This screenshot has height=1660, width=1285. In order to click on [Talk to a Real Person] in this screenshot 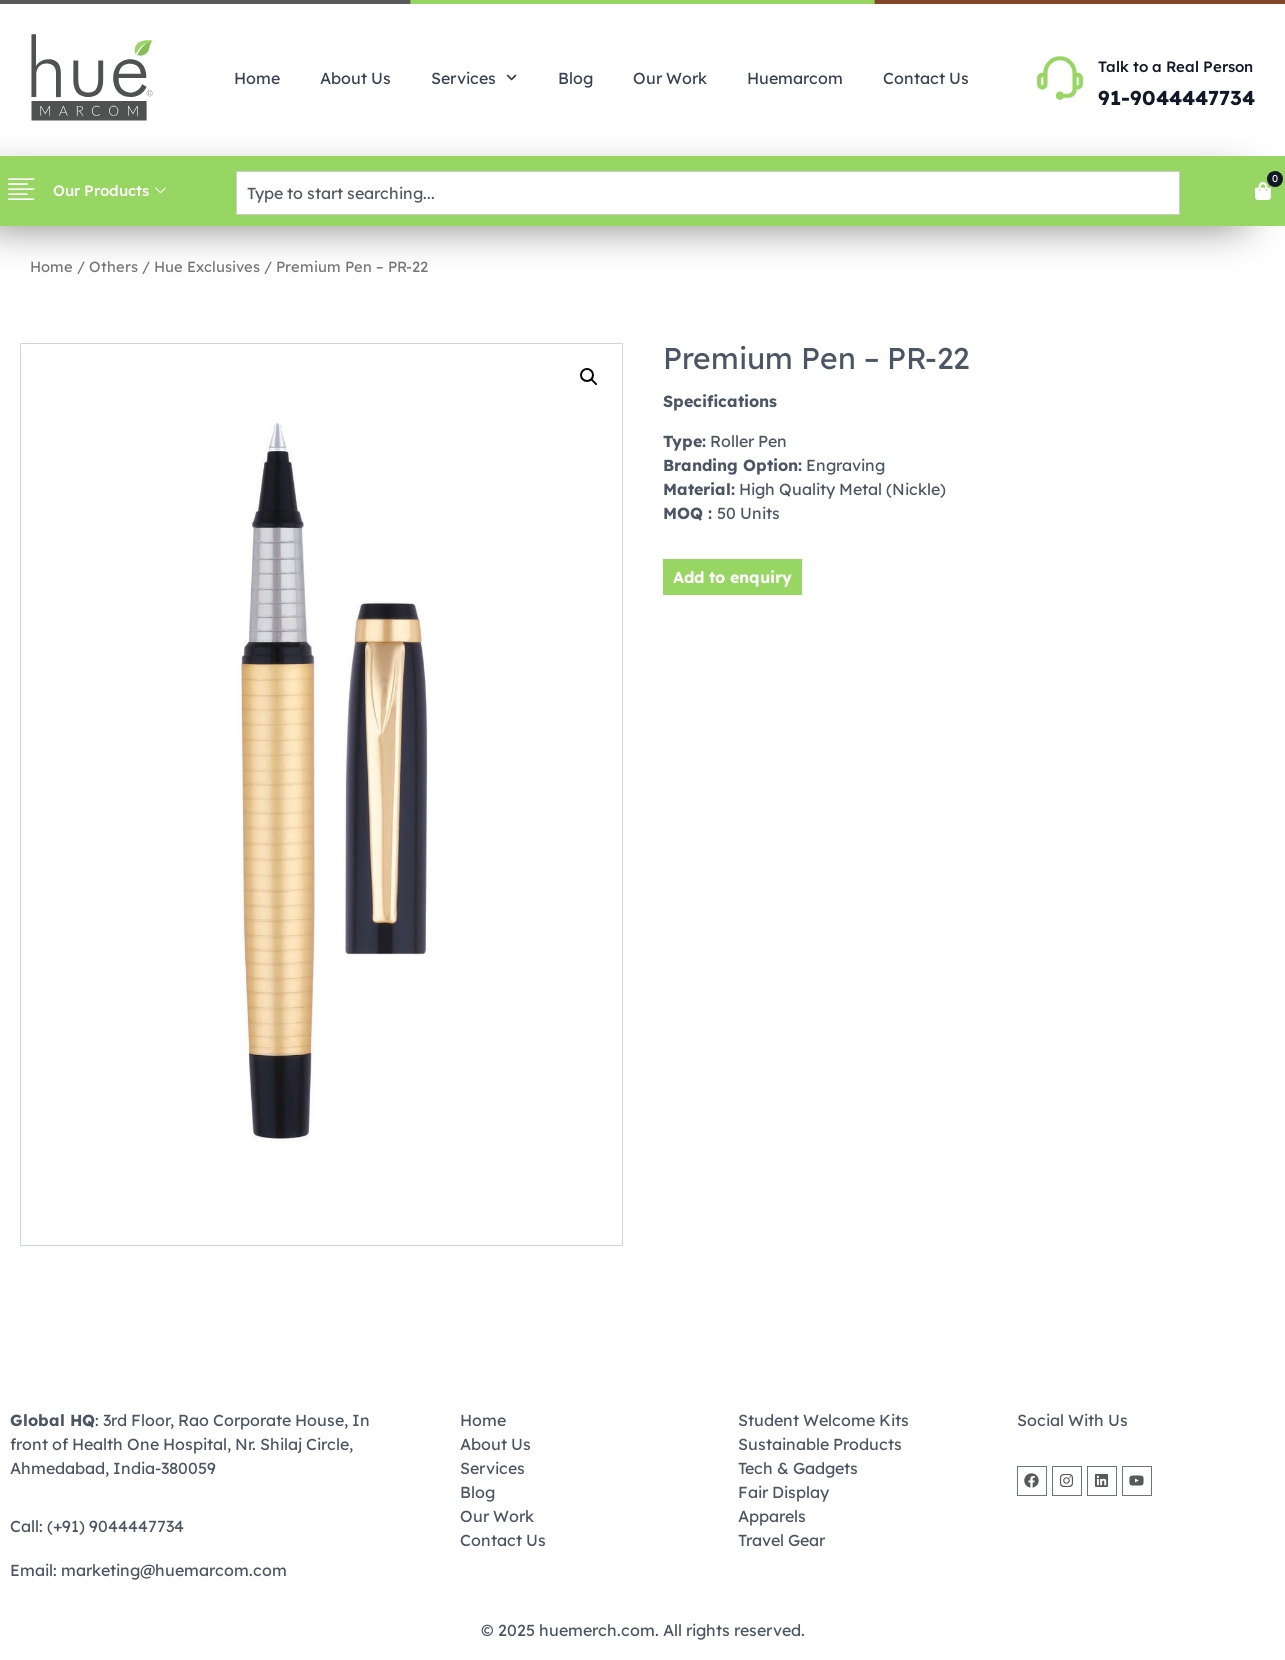, I will do `click(1060, 78)`.